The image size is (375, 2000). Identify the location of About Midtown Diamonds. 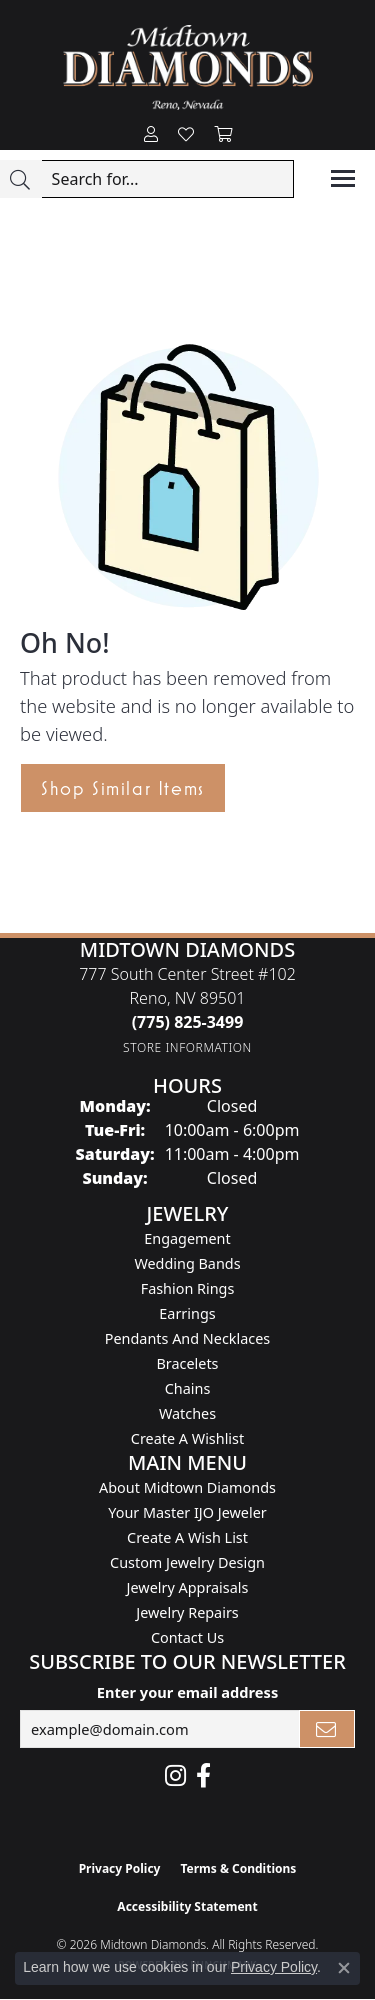
(187, 1487).